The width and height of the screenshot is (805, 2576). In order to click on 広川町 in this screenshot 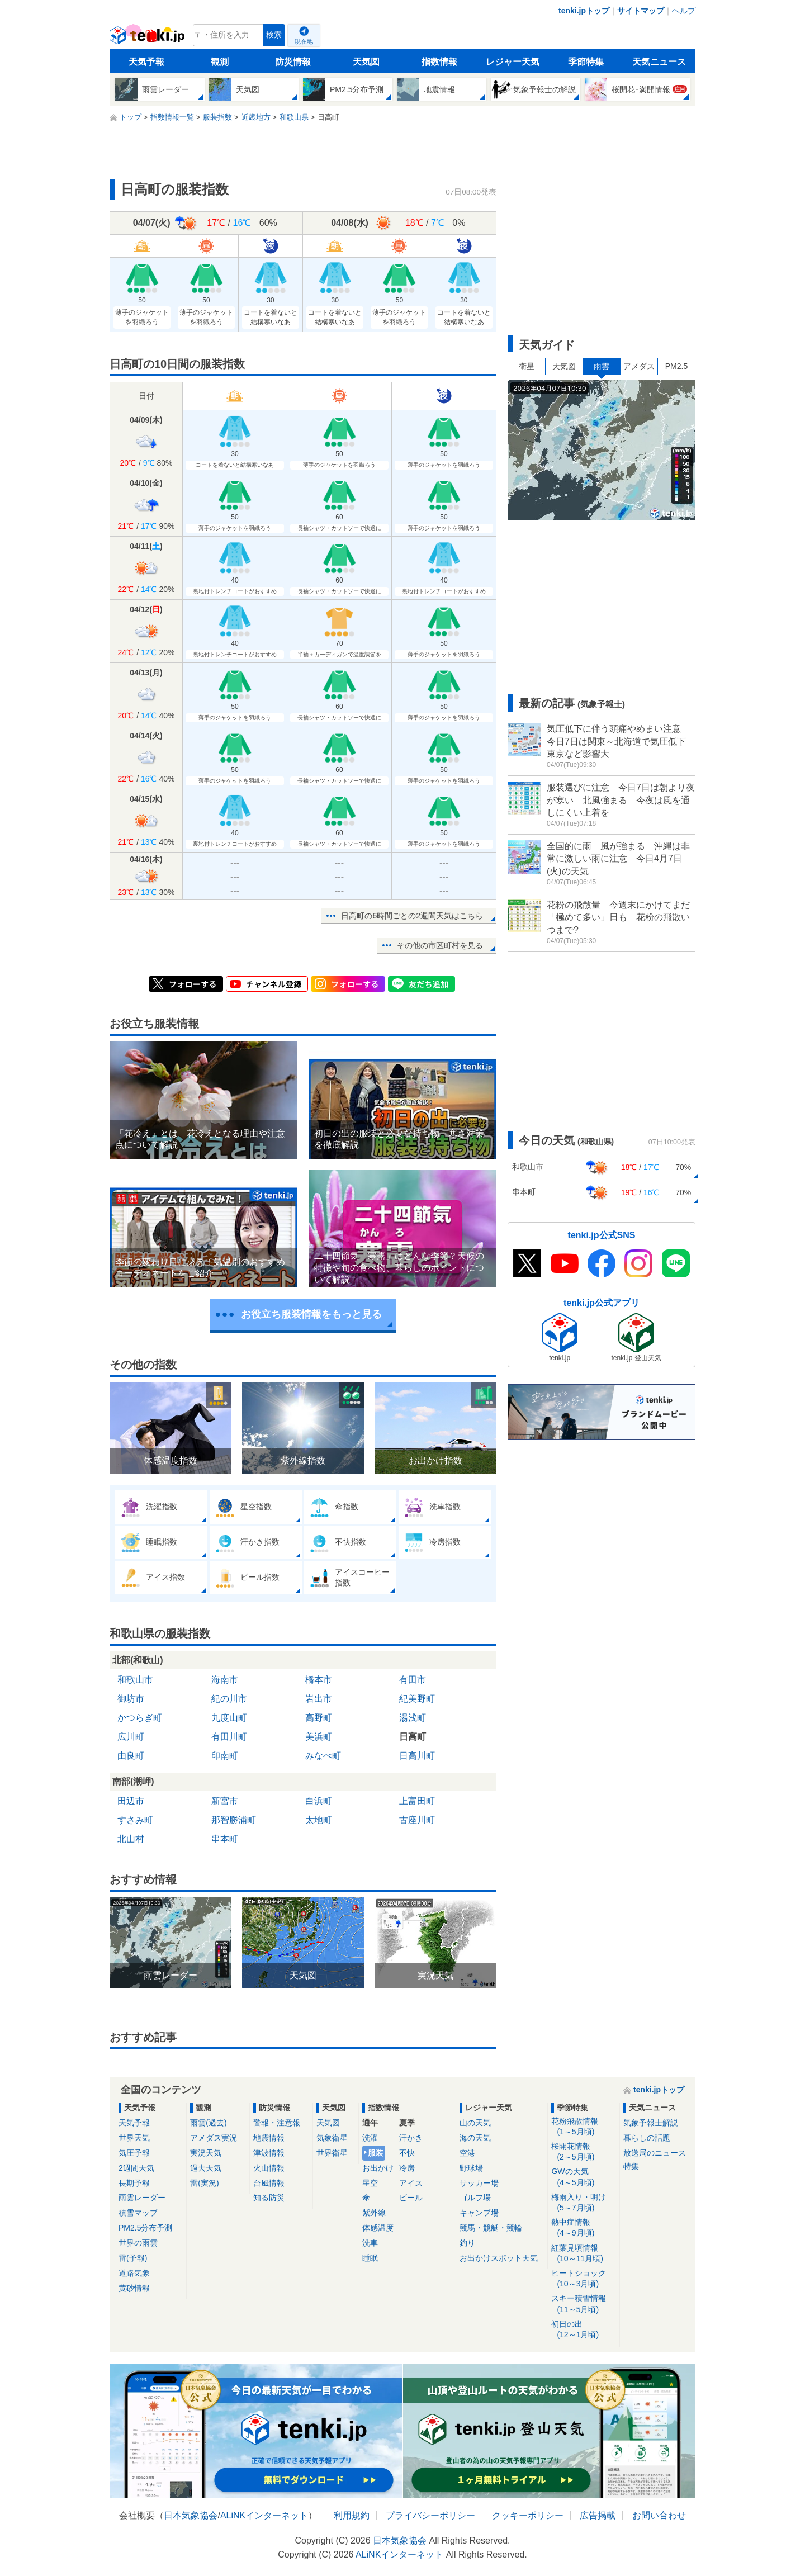, I will do `click(130, 1736)`.